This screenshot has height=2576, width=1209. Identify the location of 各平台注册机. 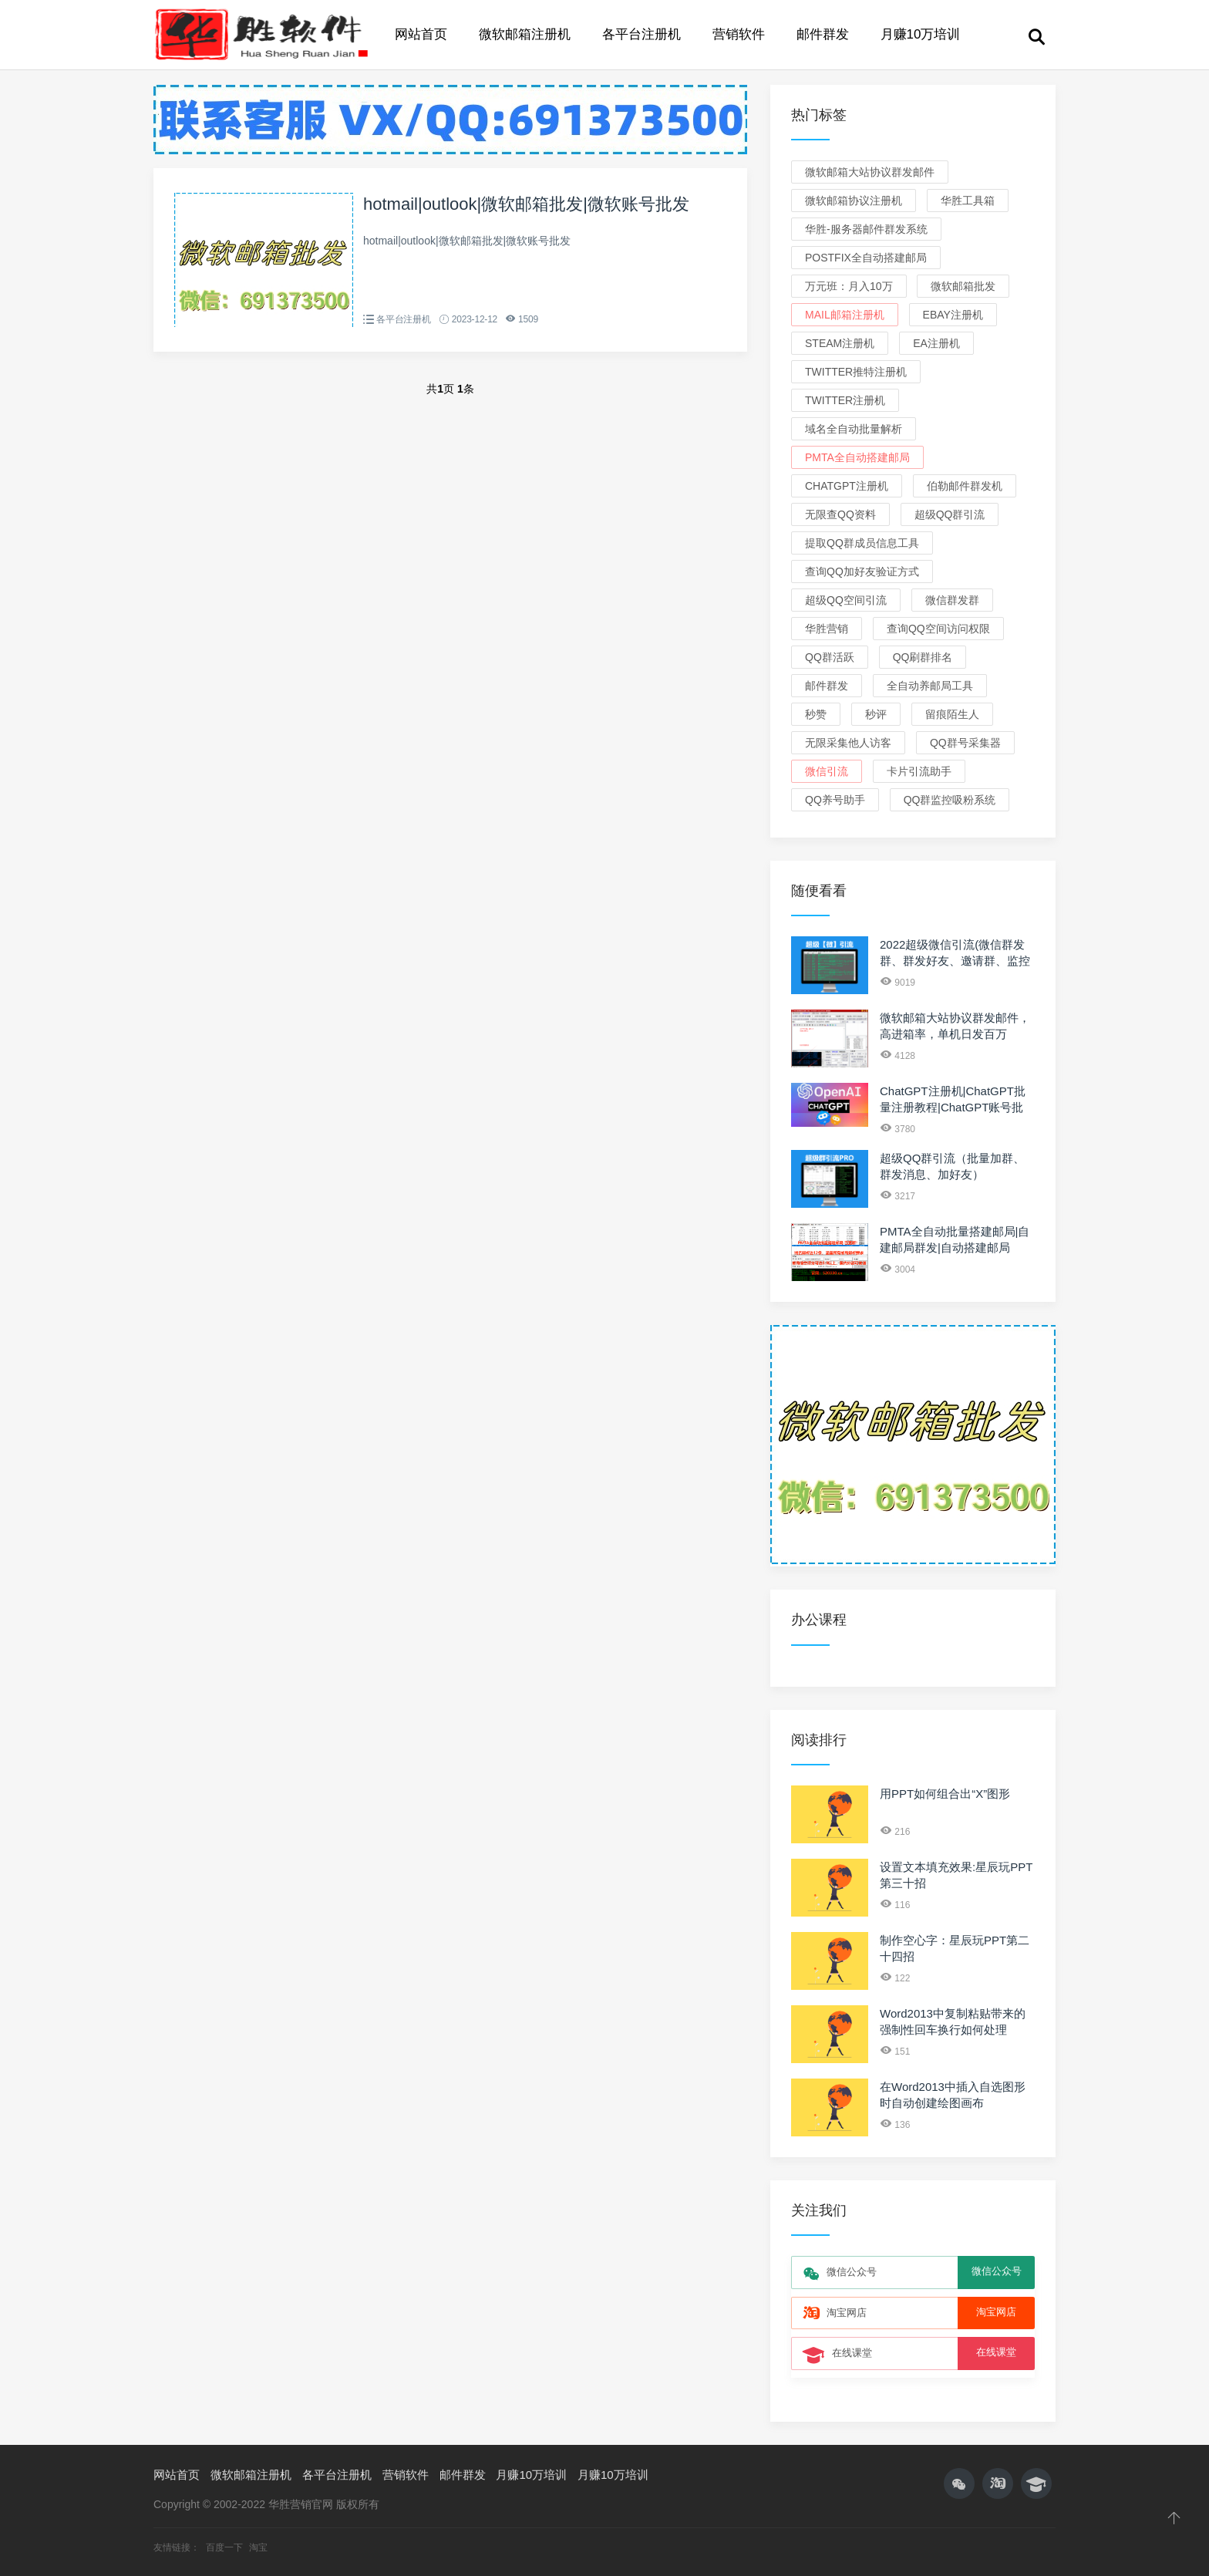
(641, 34).